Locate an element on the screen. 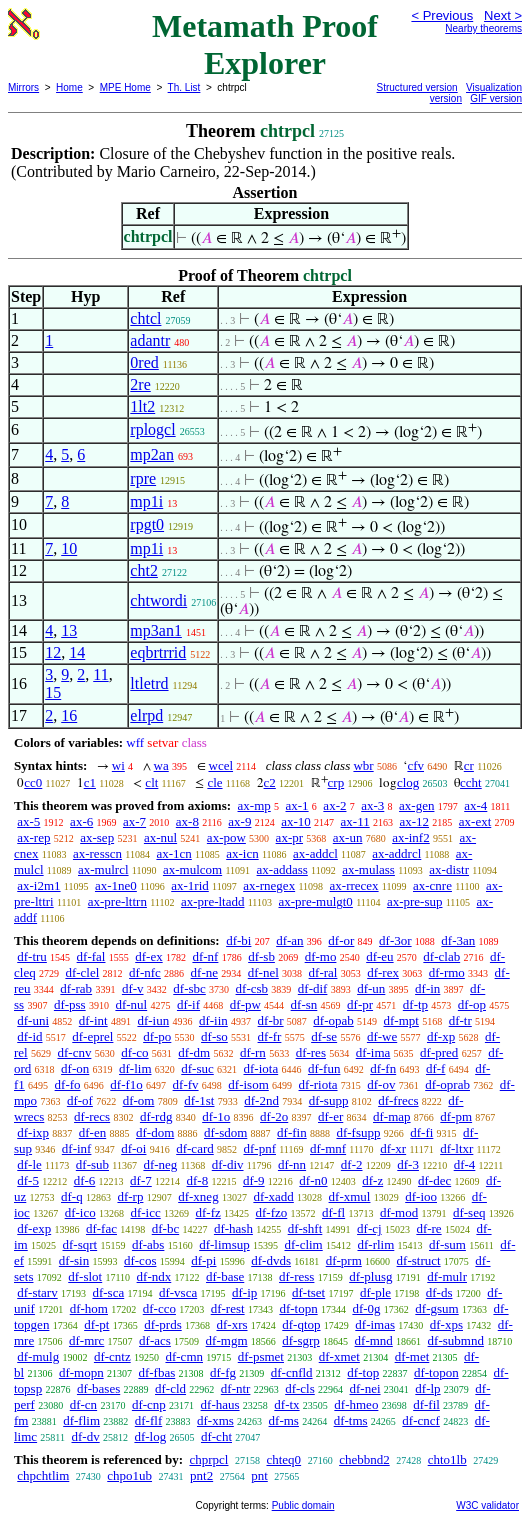 The height and width of the screenshot is (1522, 530). df-tx is located at coordinates (286, 1404).